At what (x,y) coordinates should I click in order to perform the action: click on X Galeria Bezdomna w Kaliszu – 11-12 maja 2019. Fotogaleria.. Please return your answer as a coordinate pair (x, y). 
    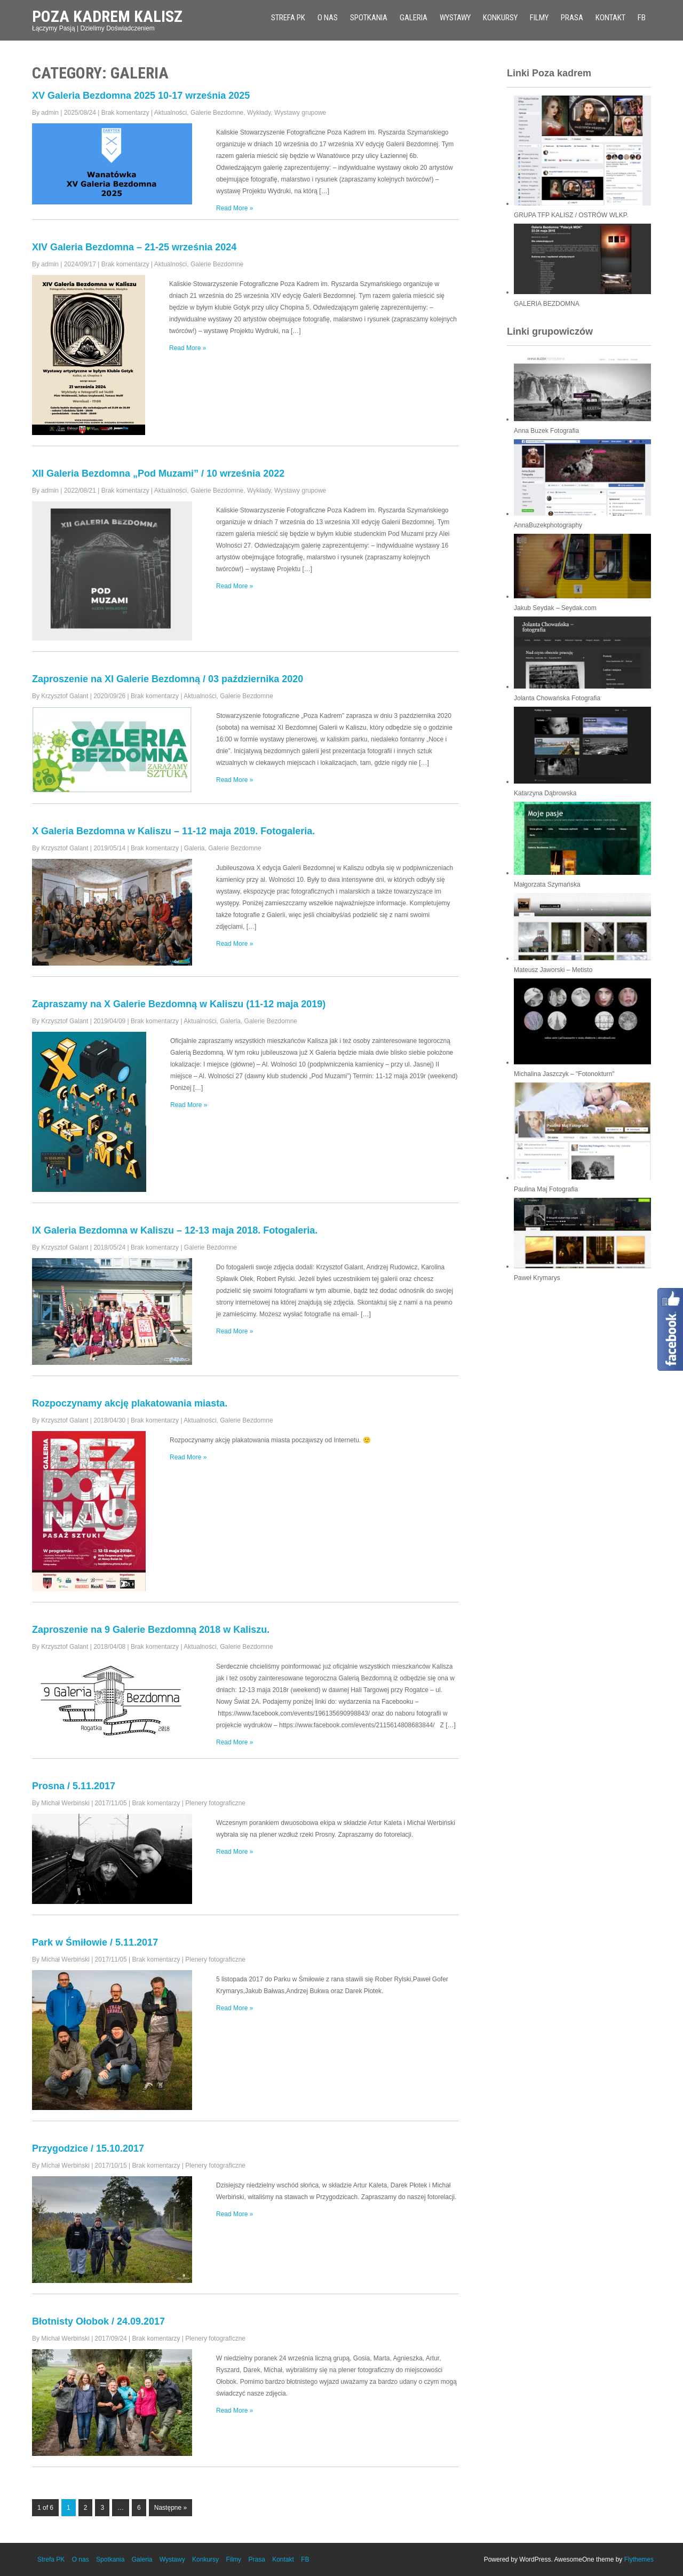
    Looking at the image, I should click on (173, 831).